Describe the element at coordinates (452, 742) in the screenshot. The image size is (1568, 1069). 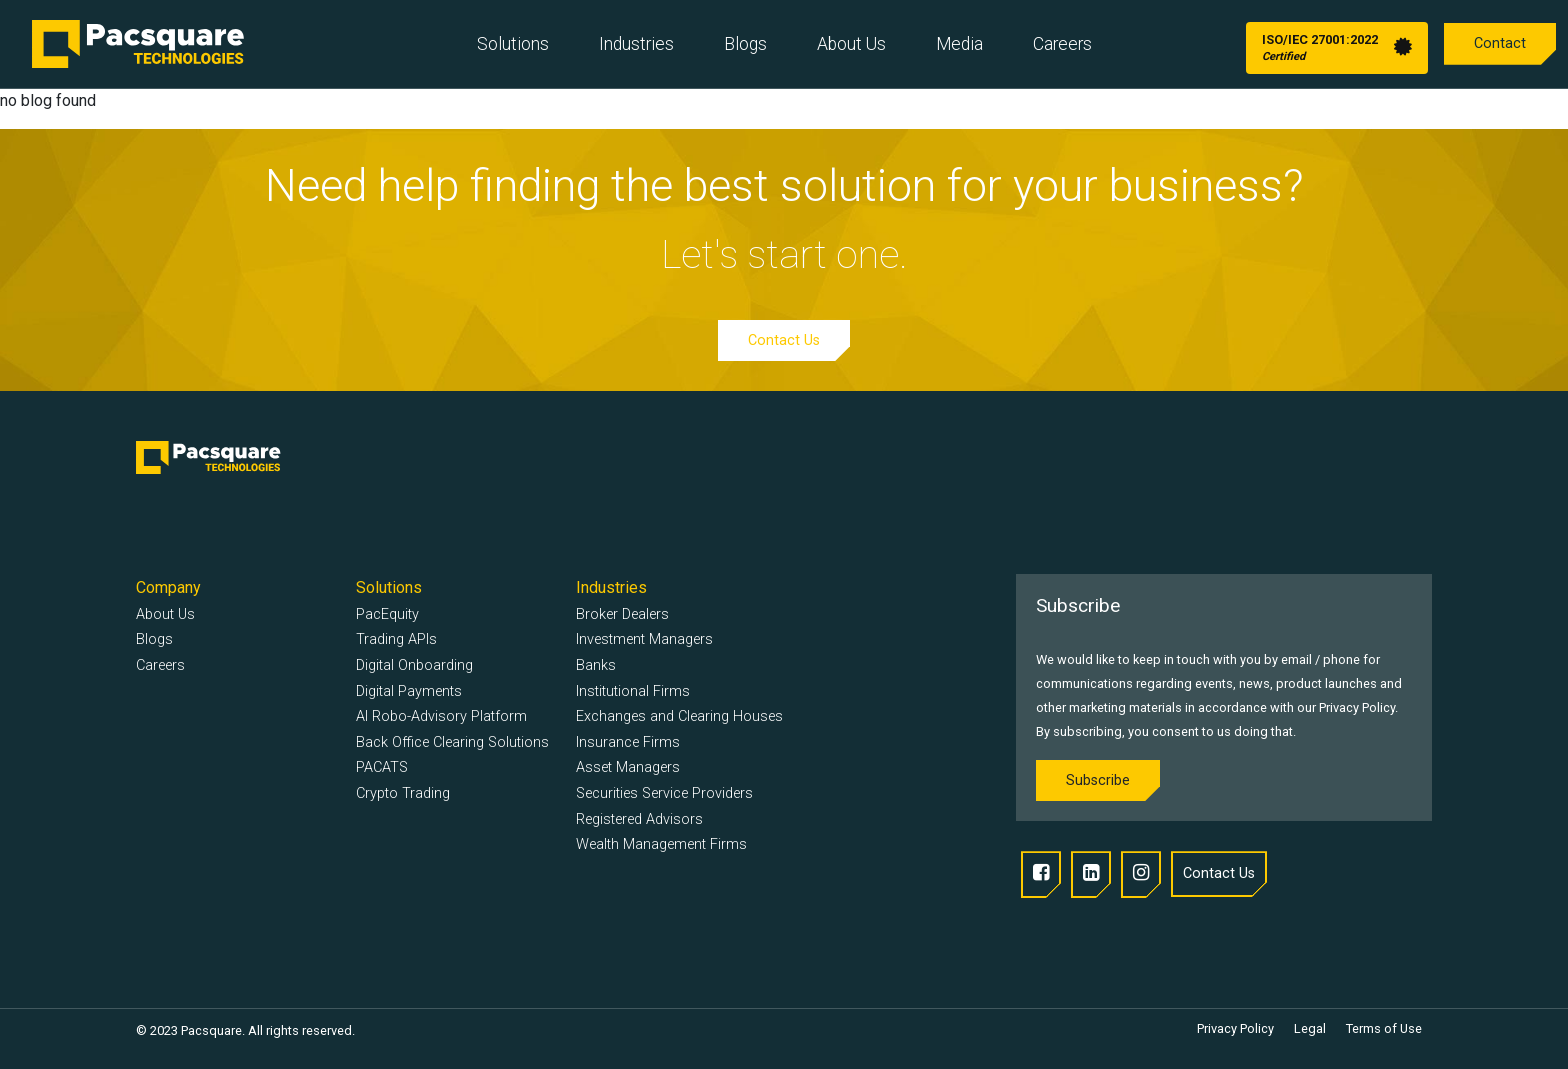
I see `Back Office Clearing Solutions` at that location.